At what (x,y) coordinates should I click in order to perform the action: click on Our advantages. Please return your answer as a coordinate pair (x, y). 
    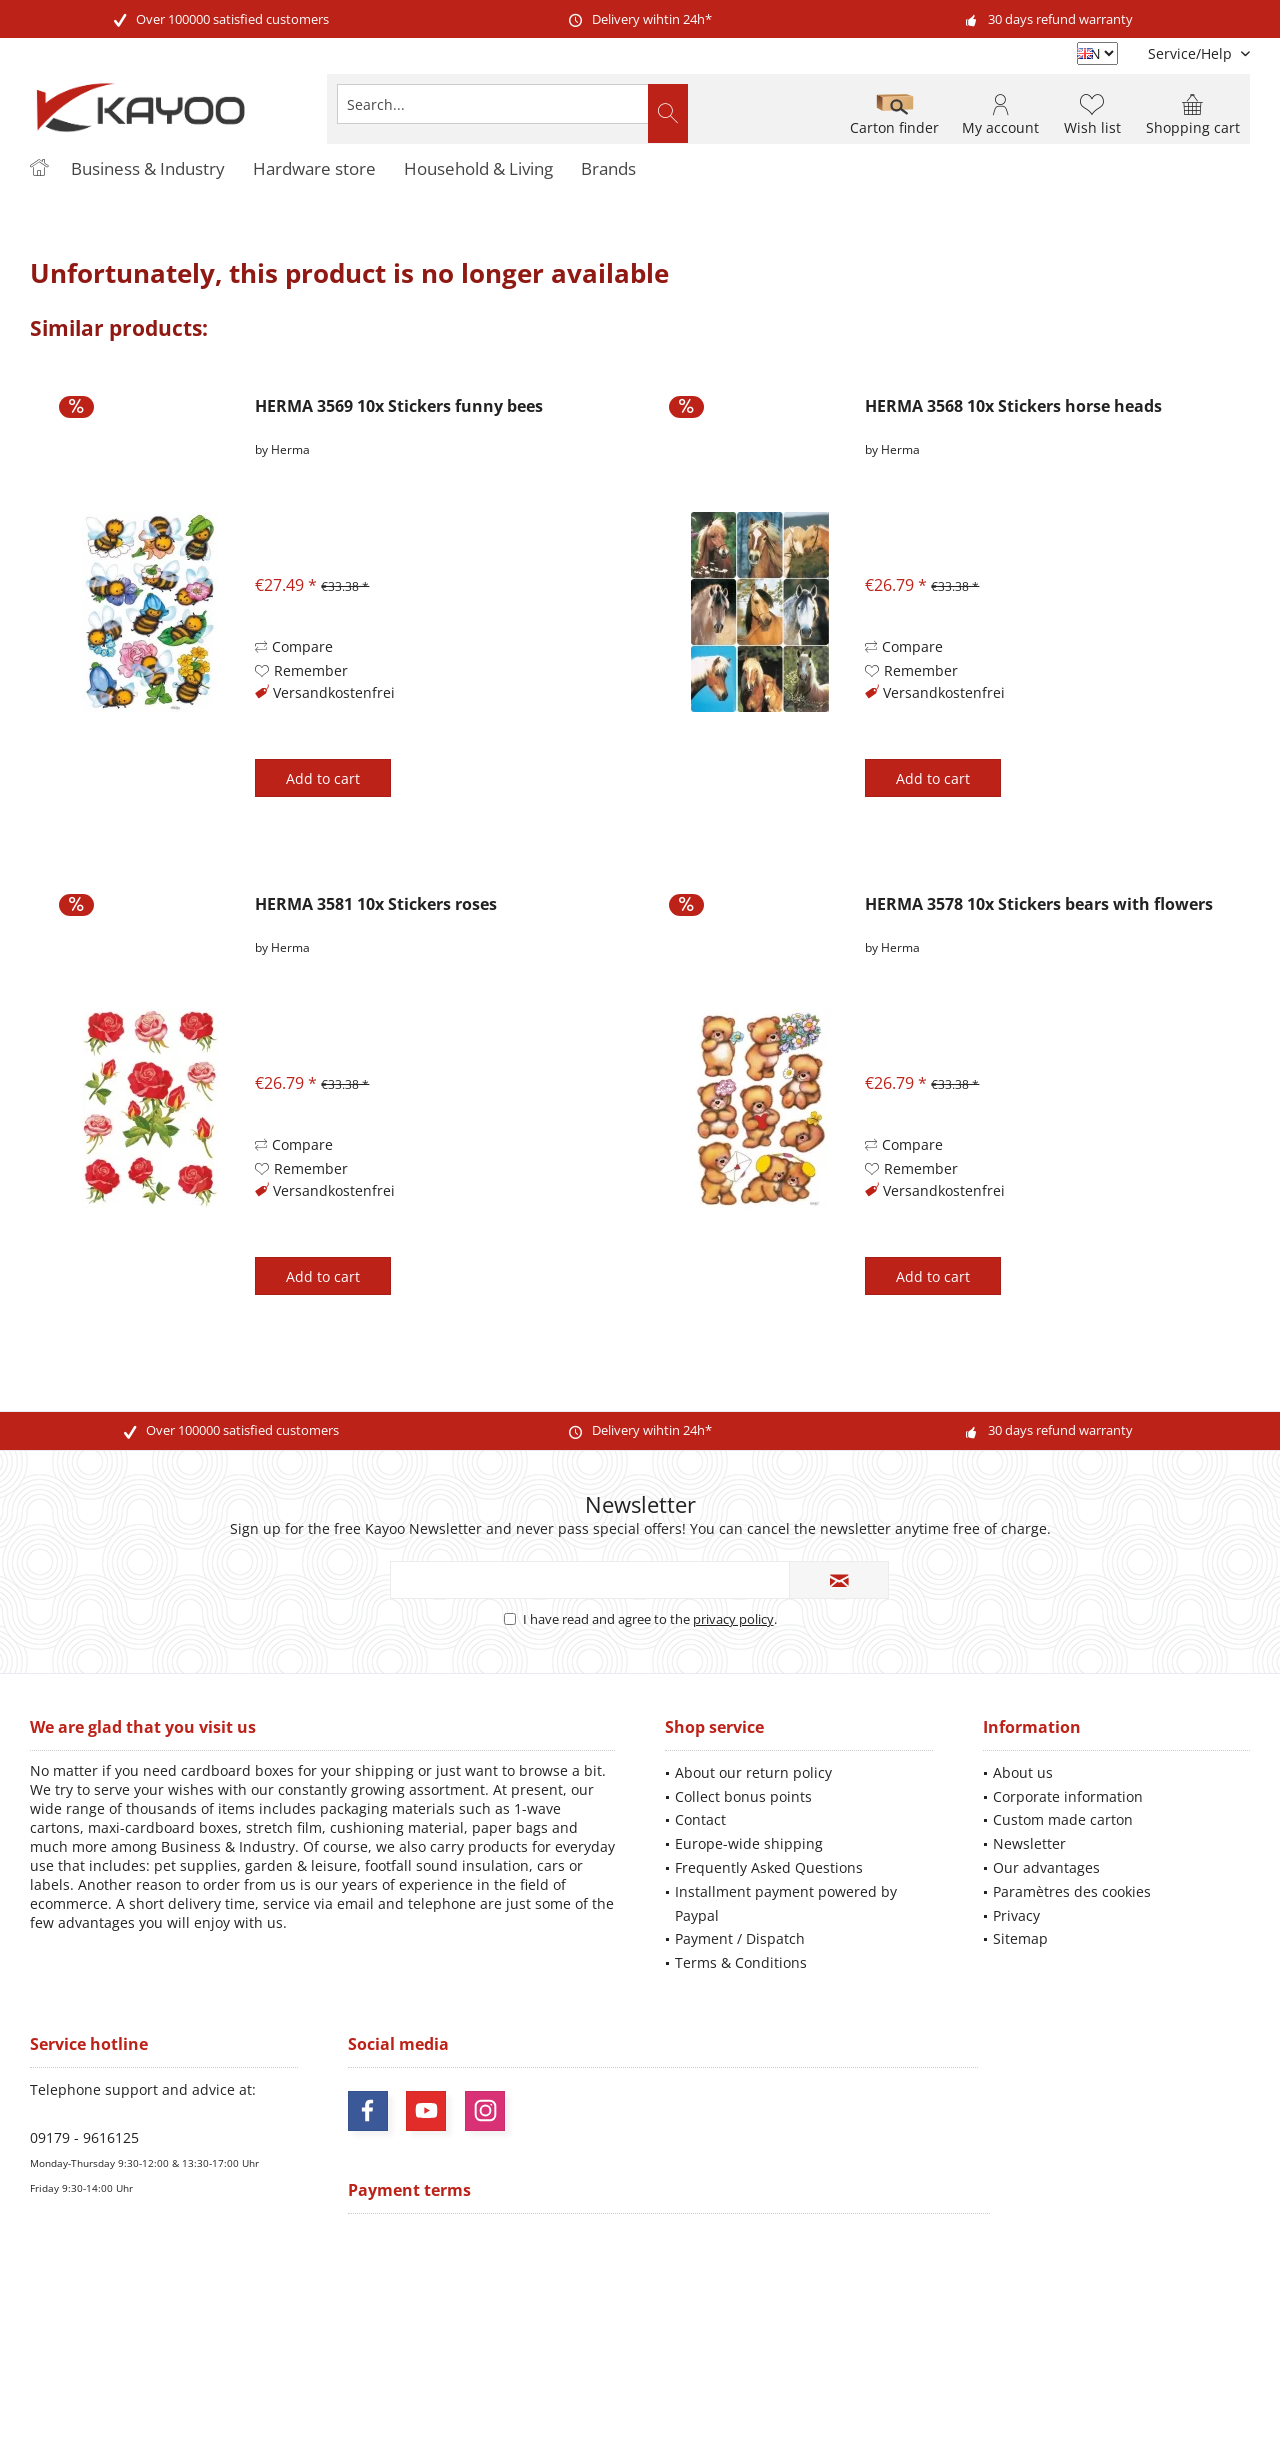
    Looking at the image, I should click on (1046, 1867).